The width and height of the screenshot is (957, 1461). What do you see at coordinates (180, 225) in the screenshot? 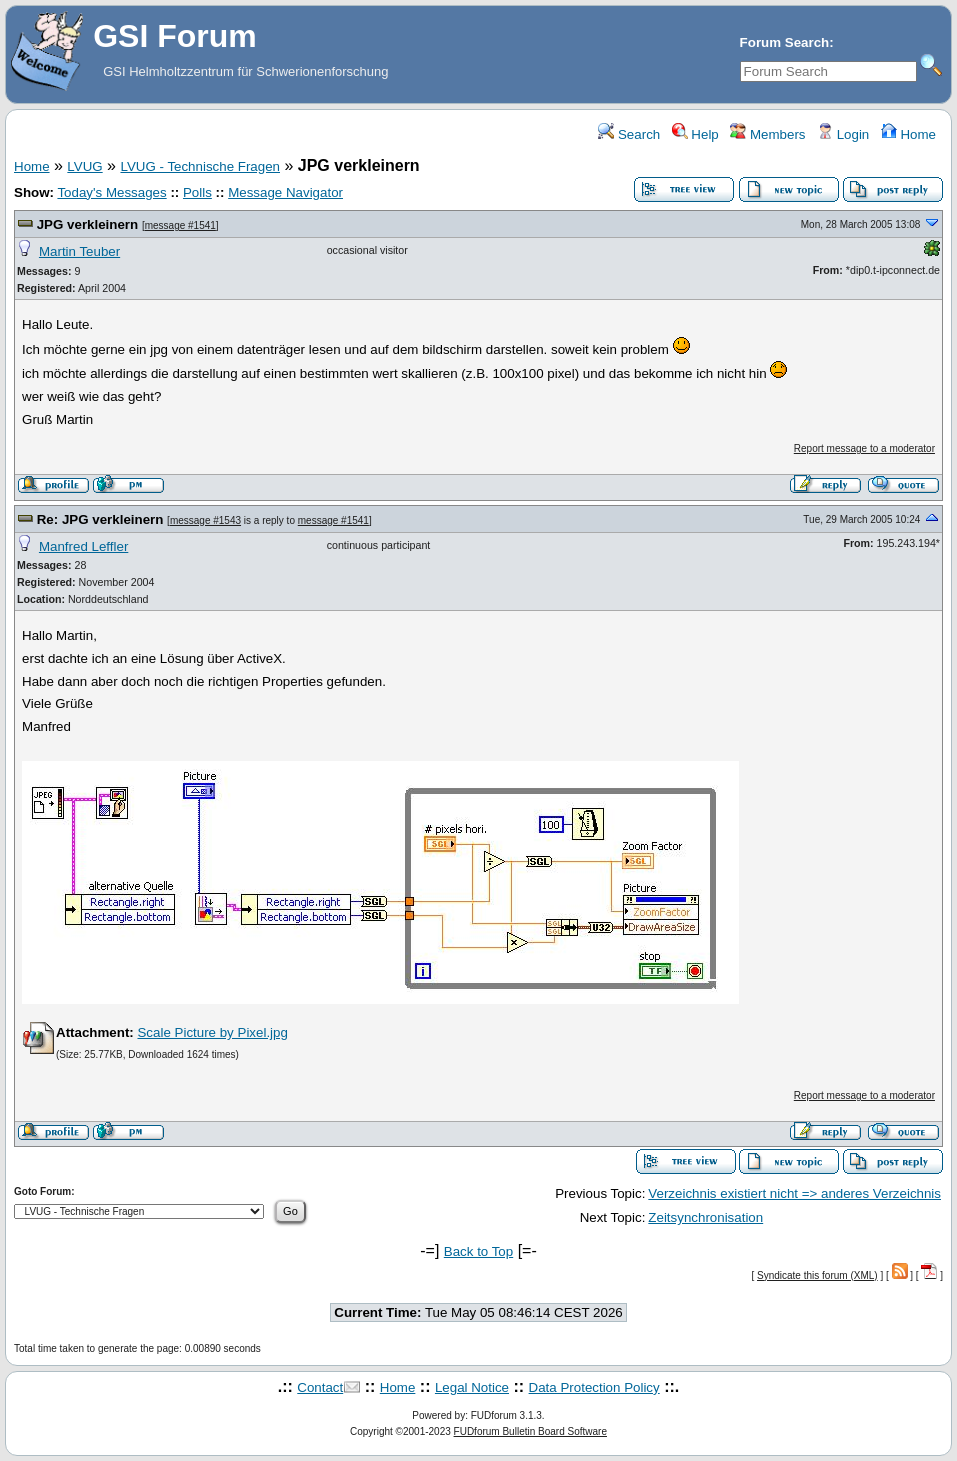
I see `message #1541` at bounding box center [180, 225].